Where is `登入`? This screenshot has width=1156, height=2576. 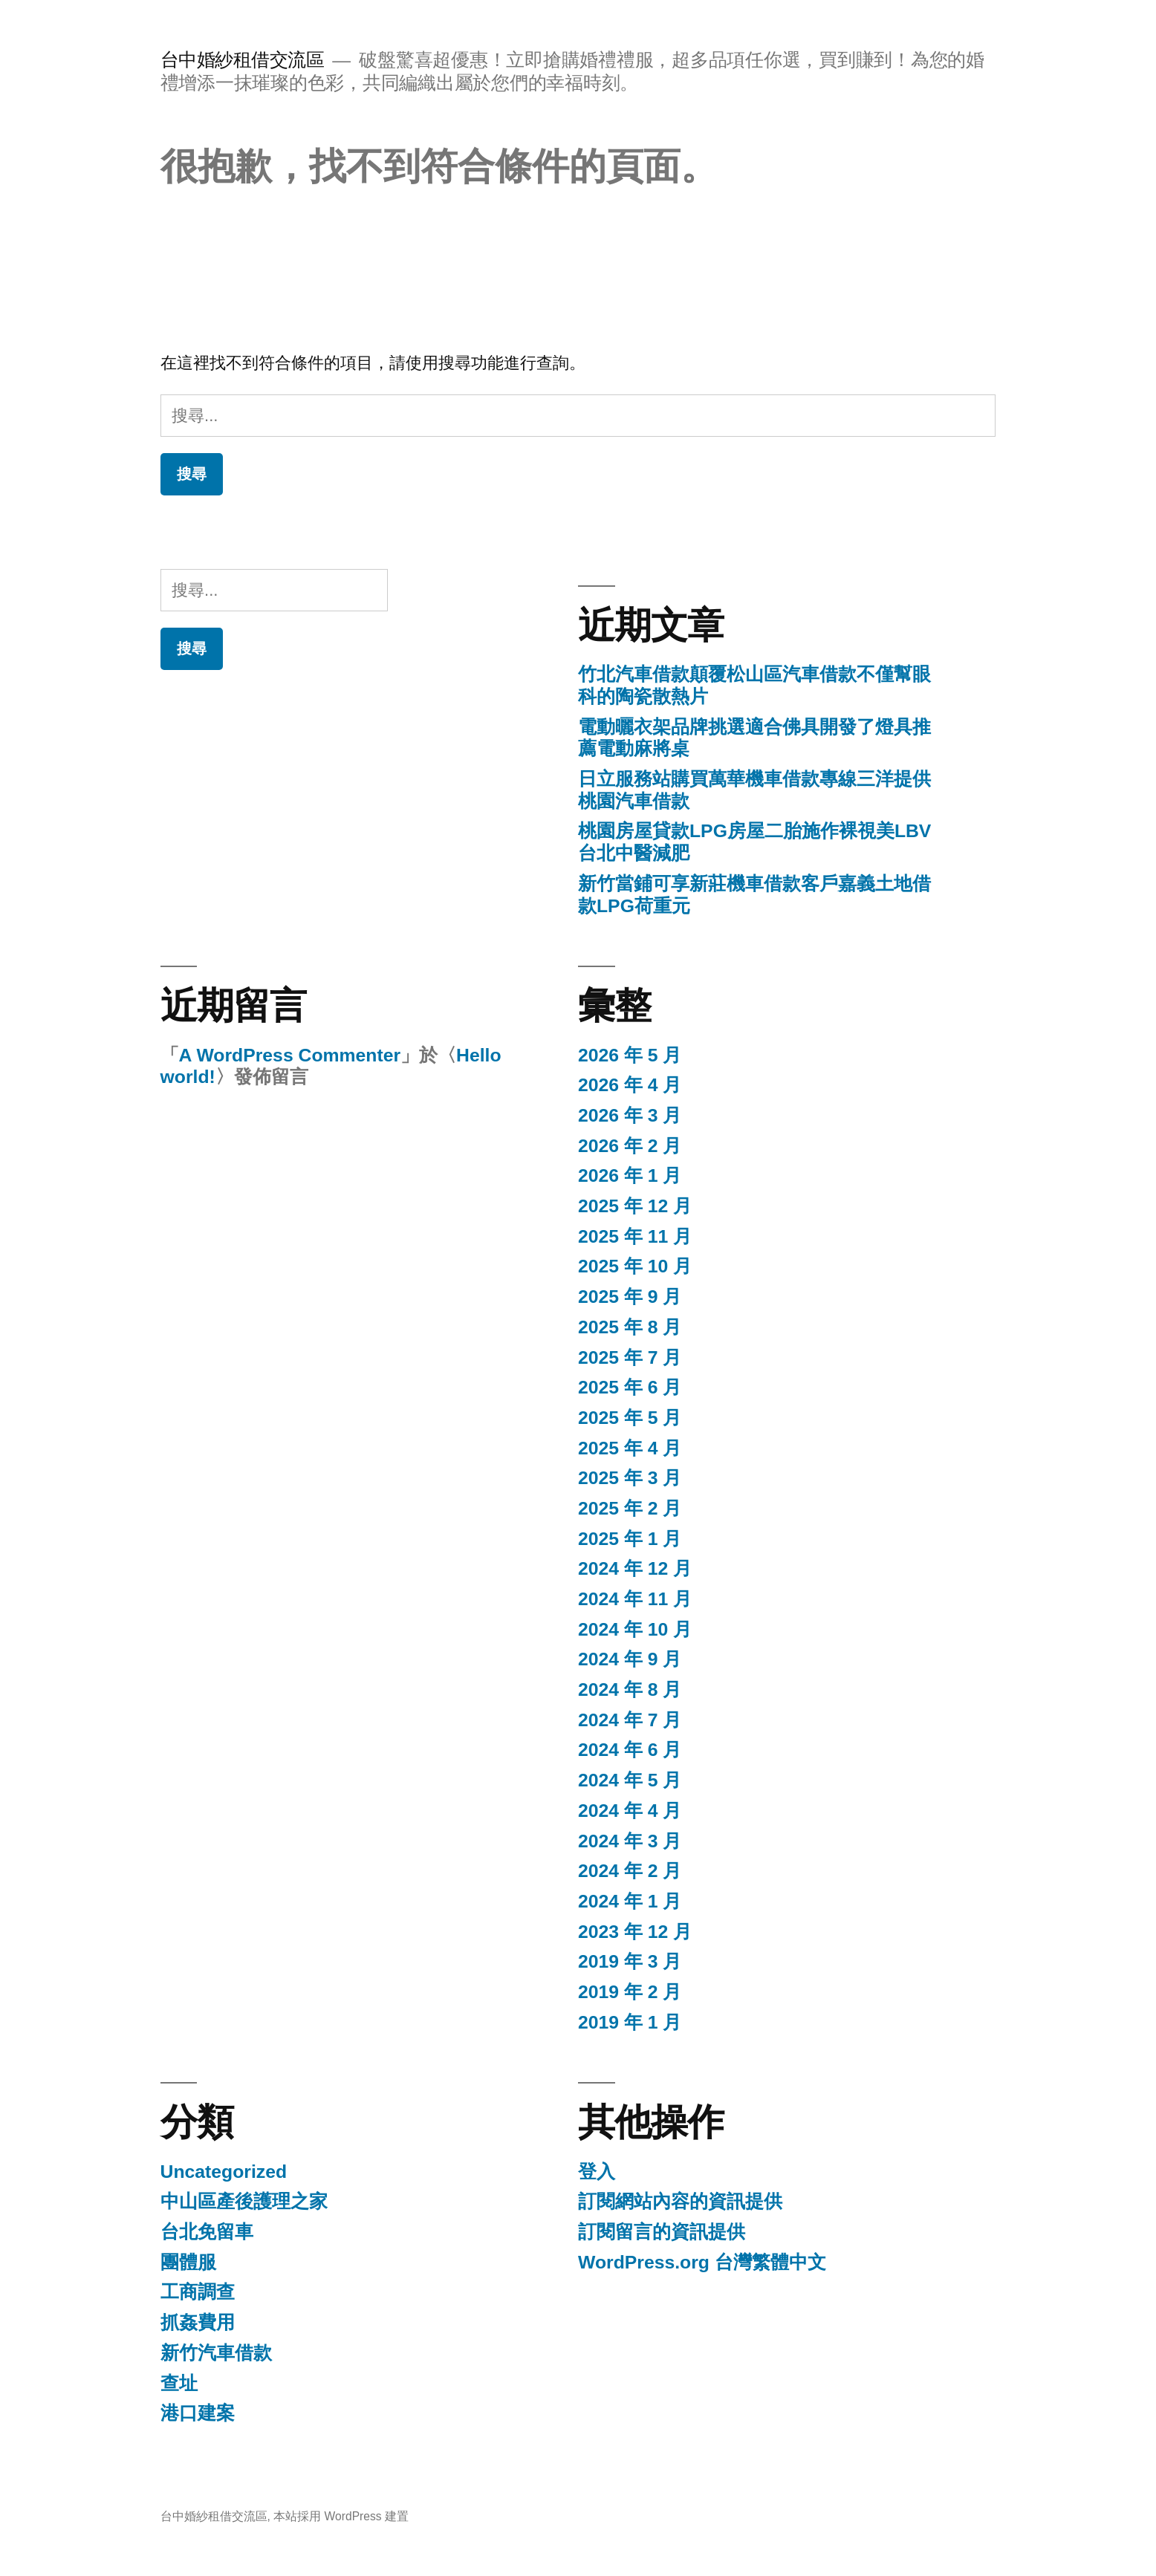 登入 is located at coordinates (596, 2172).